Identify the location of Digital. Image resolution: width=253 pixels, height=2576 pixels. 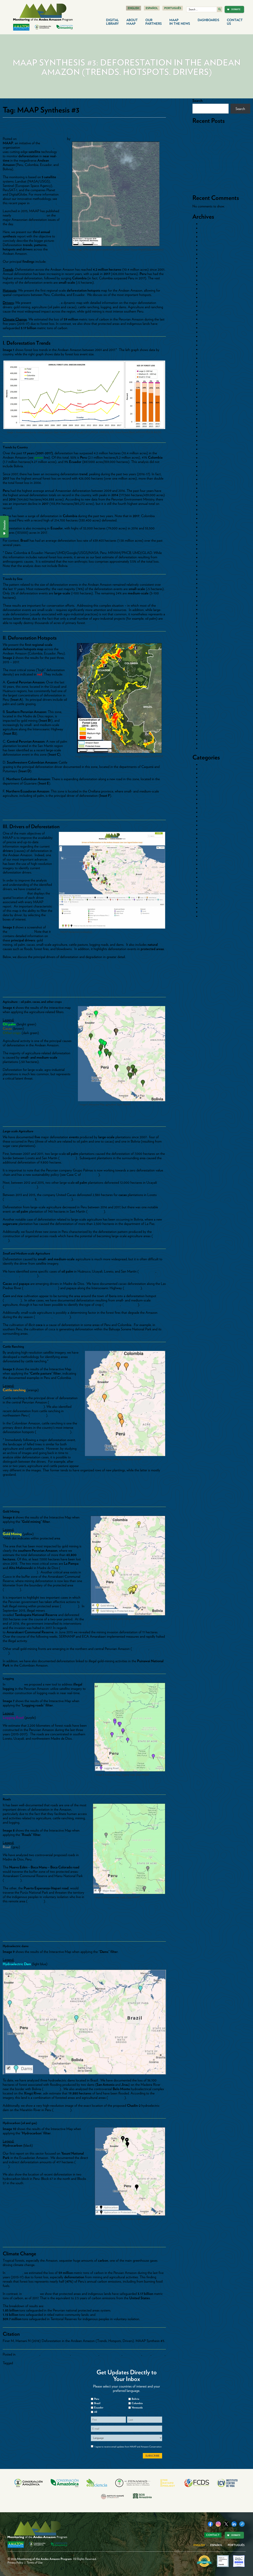
(112, 21).